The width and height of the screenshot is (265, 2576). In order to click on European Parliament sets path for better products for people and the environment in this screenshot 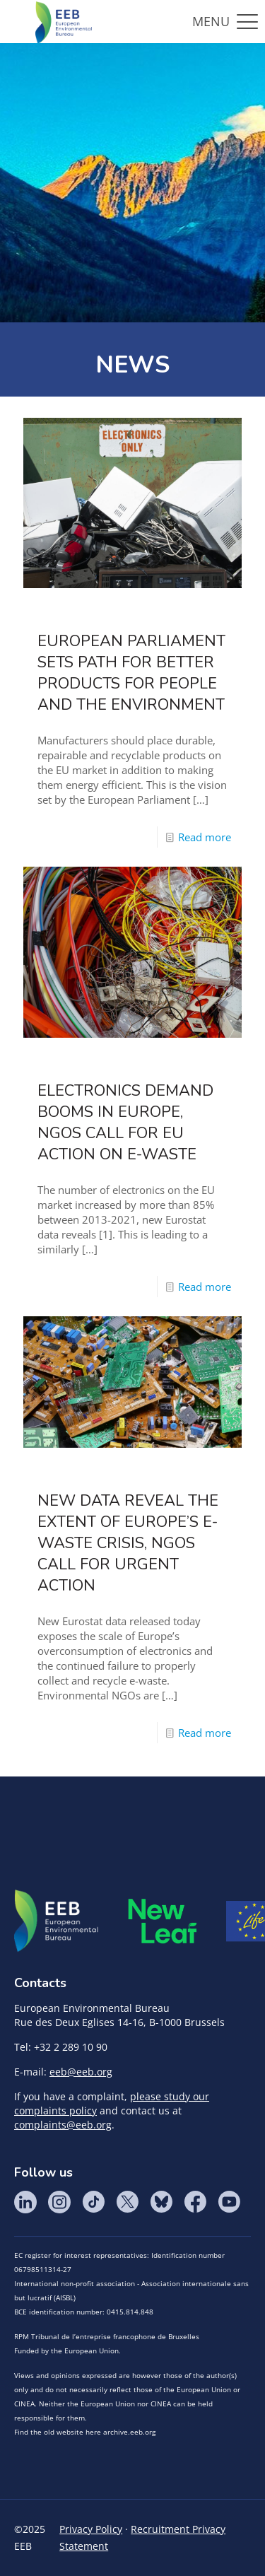, I will do `click(131, 673)`.